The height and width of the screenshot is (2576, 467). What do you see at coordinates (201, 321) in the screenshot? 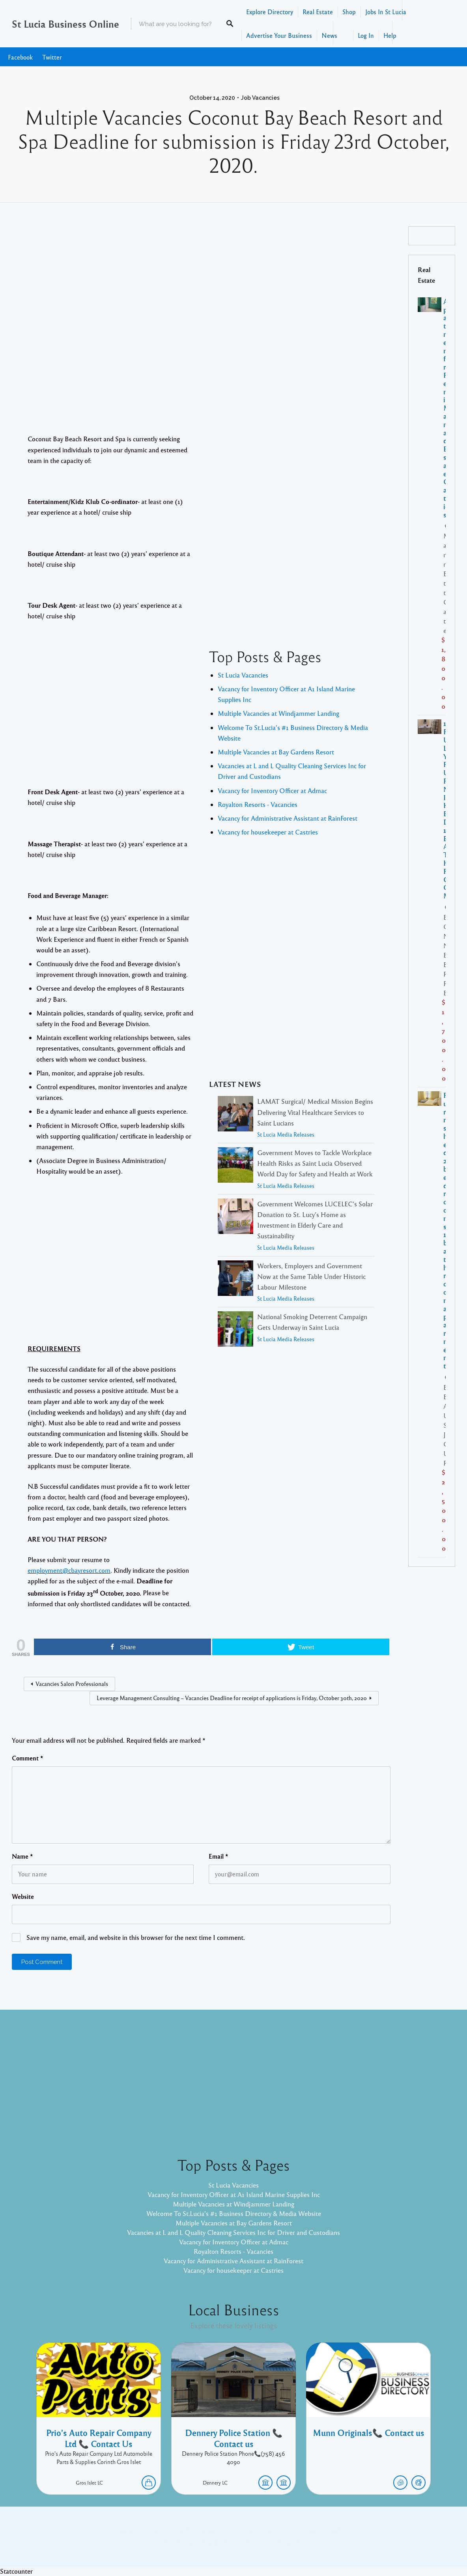
I see `[Advertisement]` at bounding box center [201, 321].